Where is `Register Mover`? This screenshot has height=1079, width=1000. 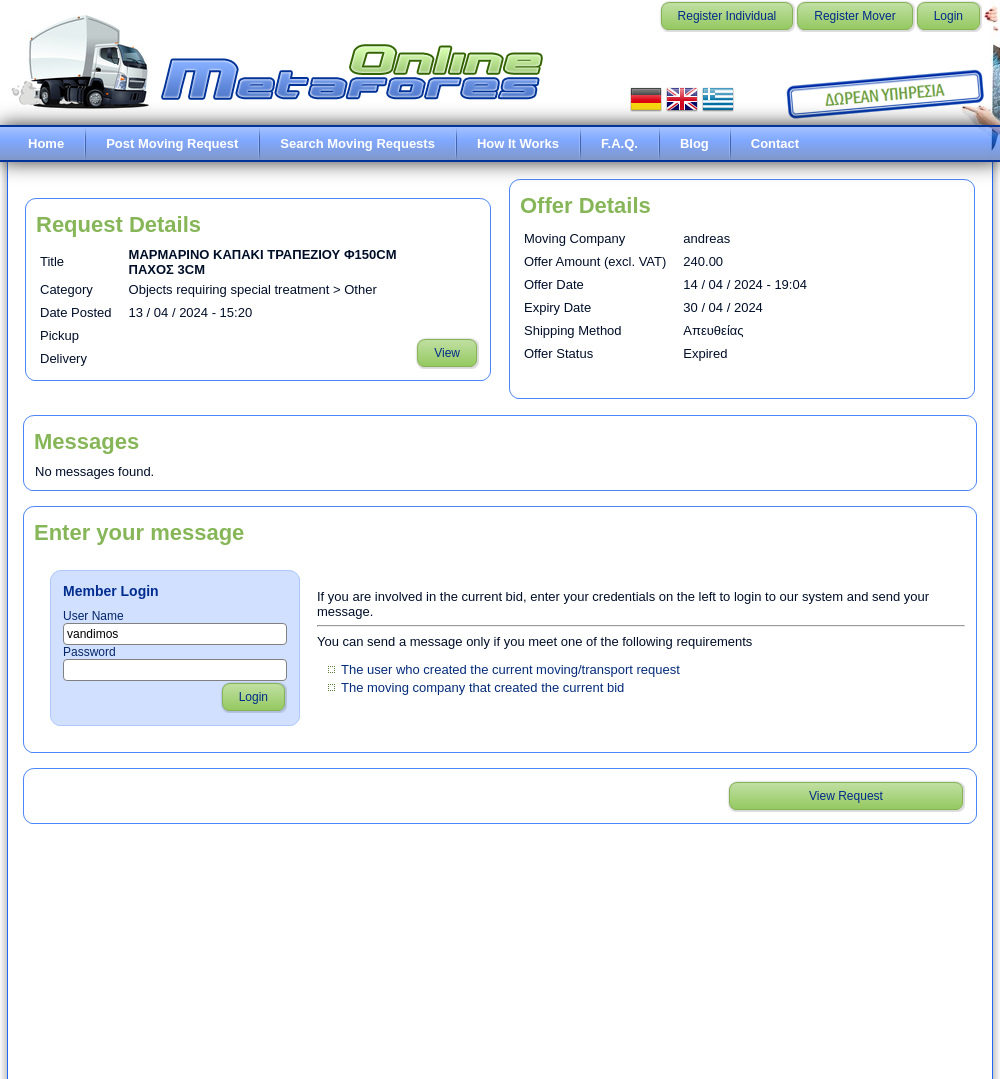 Register Mover is located at coordinates (854, 16).